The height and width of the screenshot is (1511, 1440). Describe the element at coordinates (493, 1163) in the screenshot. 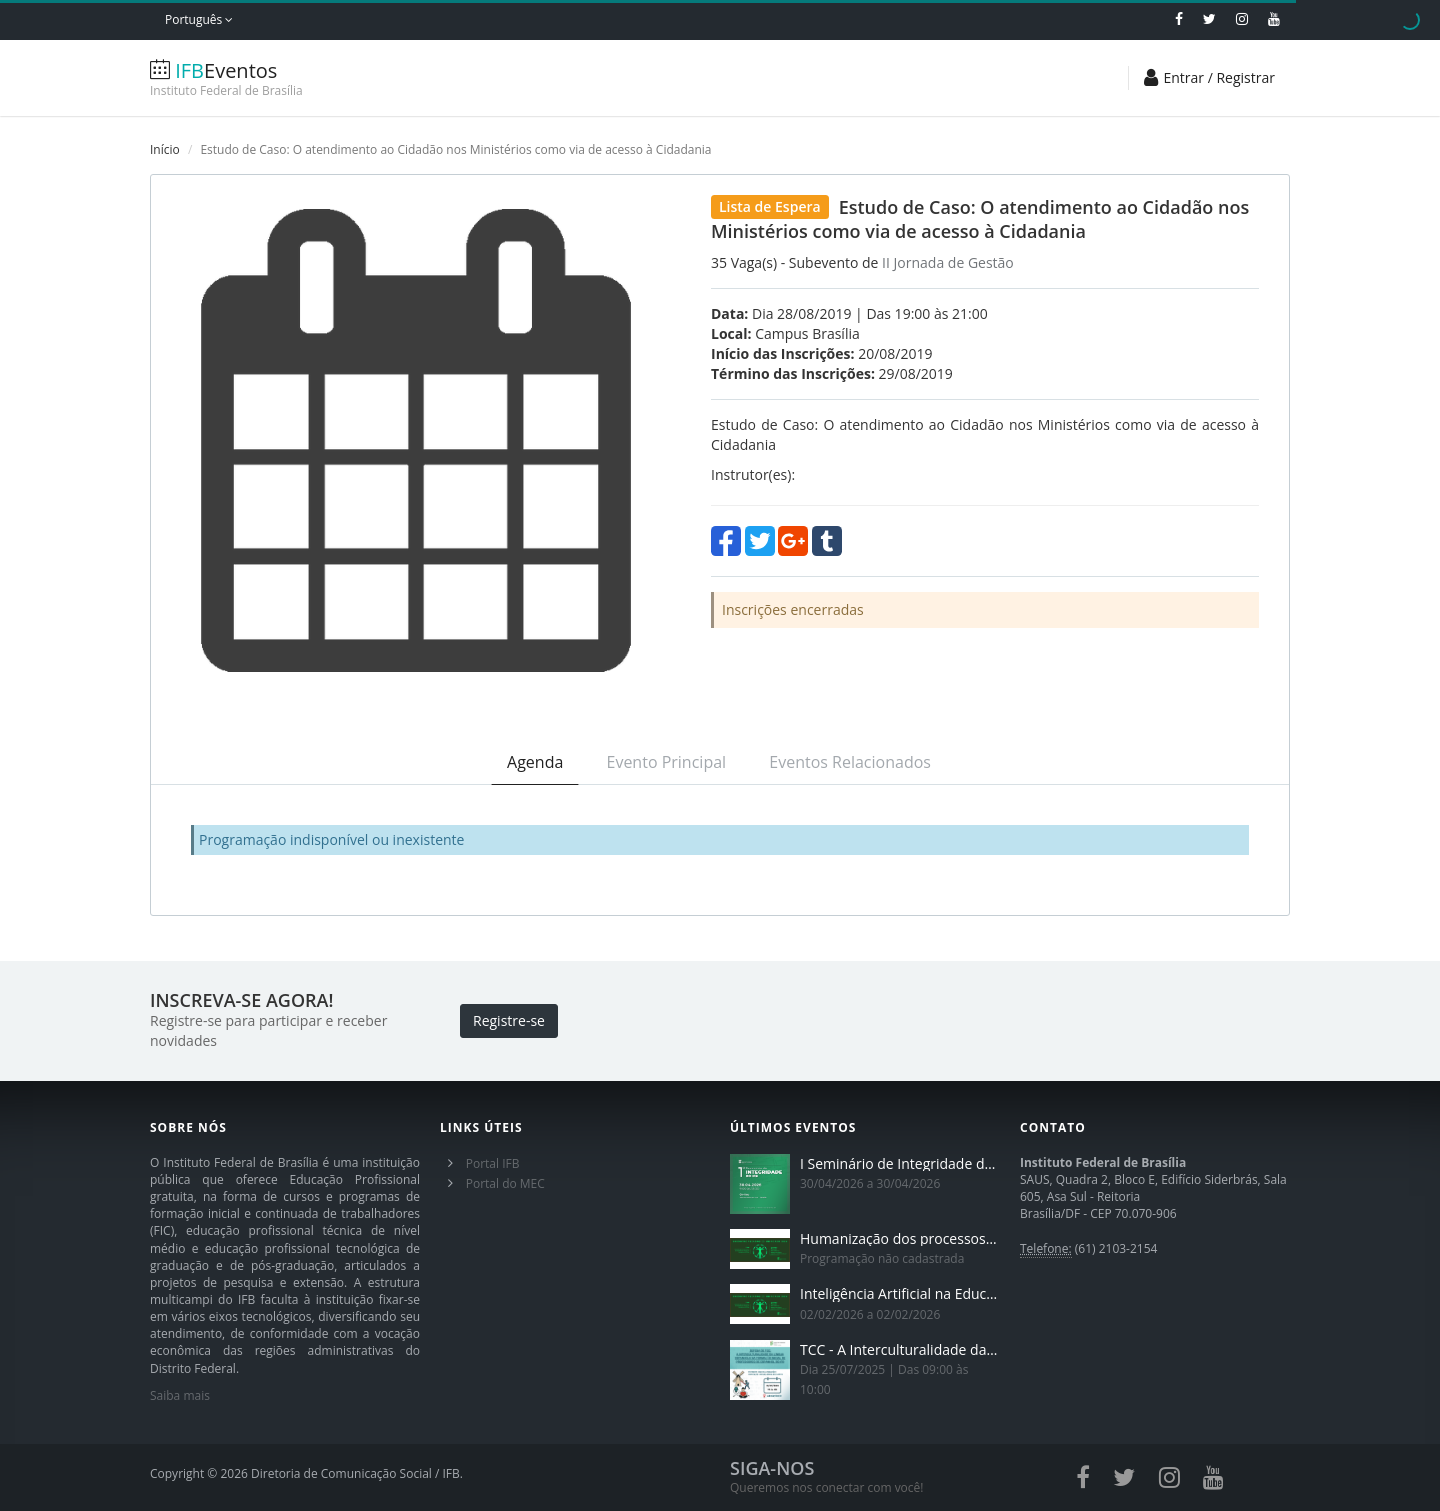

I see `Portal IFB` at that location.